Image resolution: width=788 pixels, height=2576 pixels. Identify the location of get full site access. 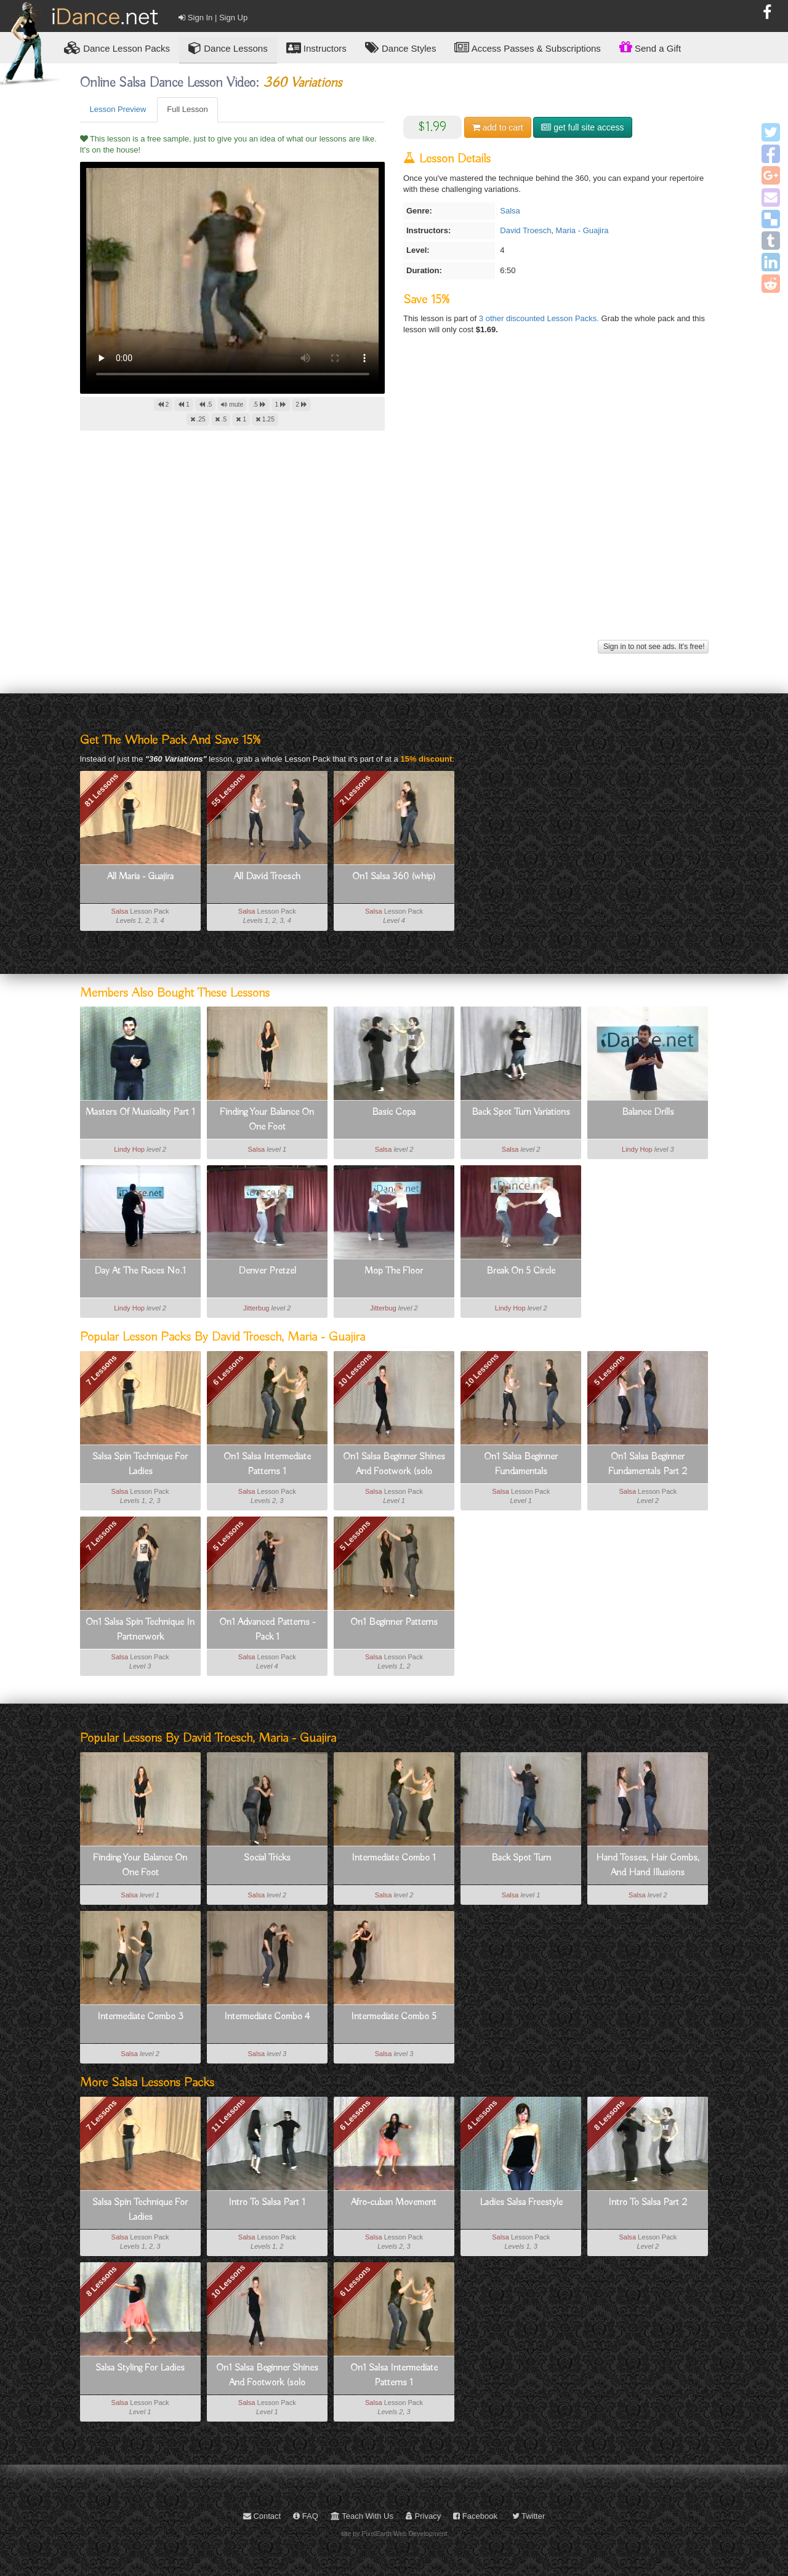
(582, 127).